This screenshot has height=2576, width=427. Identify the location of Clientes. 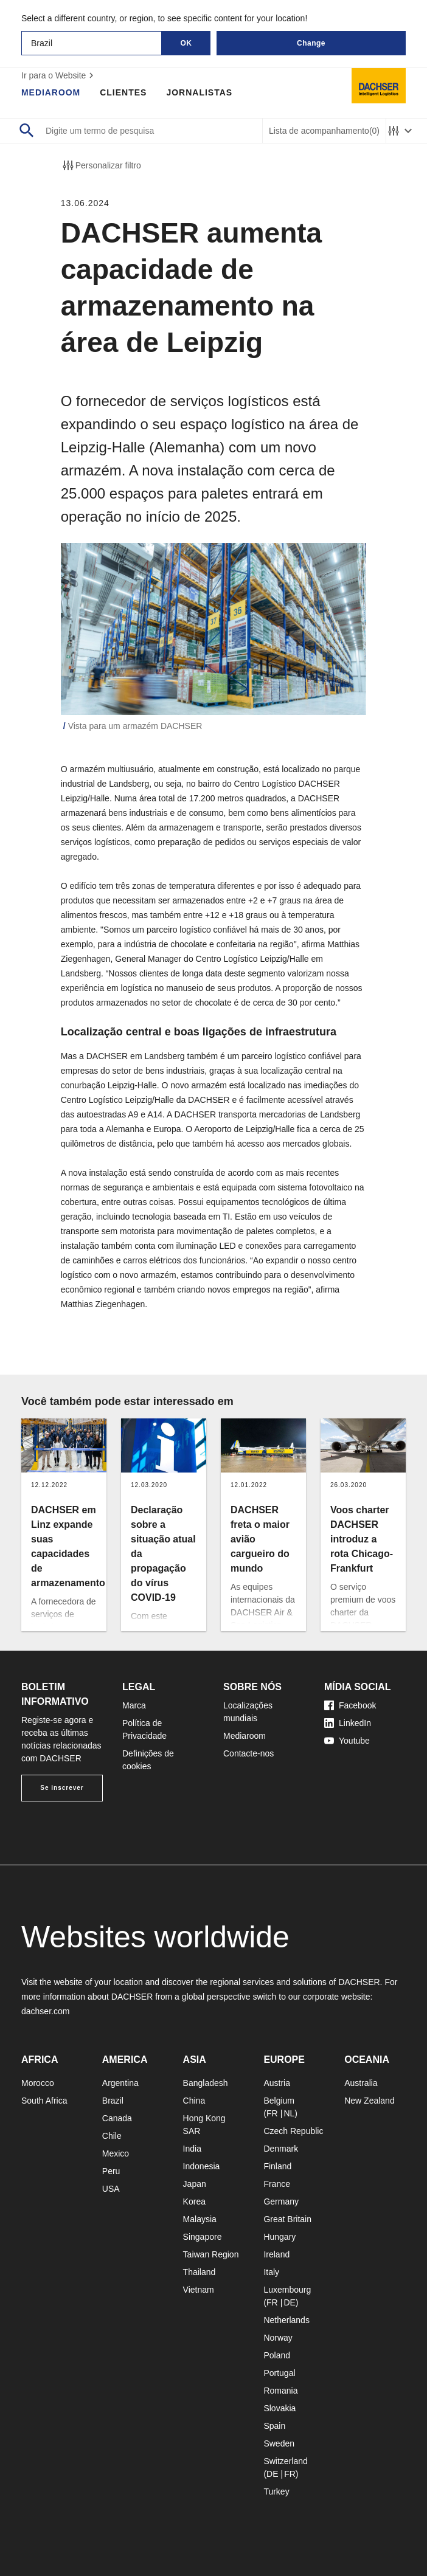
(123, 92).